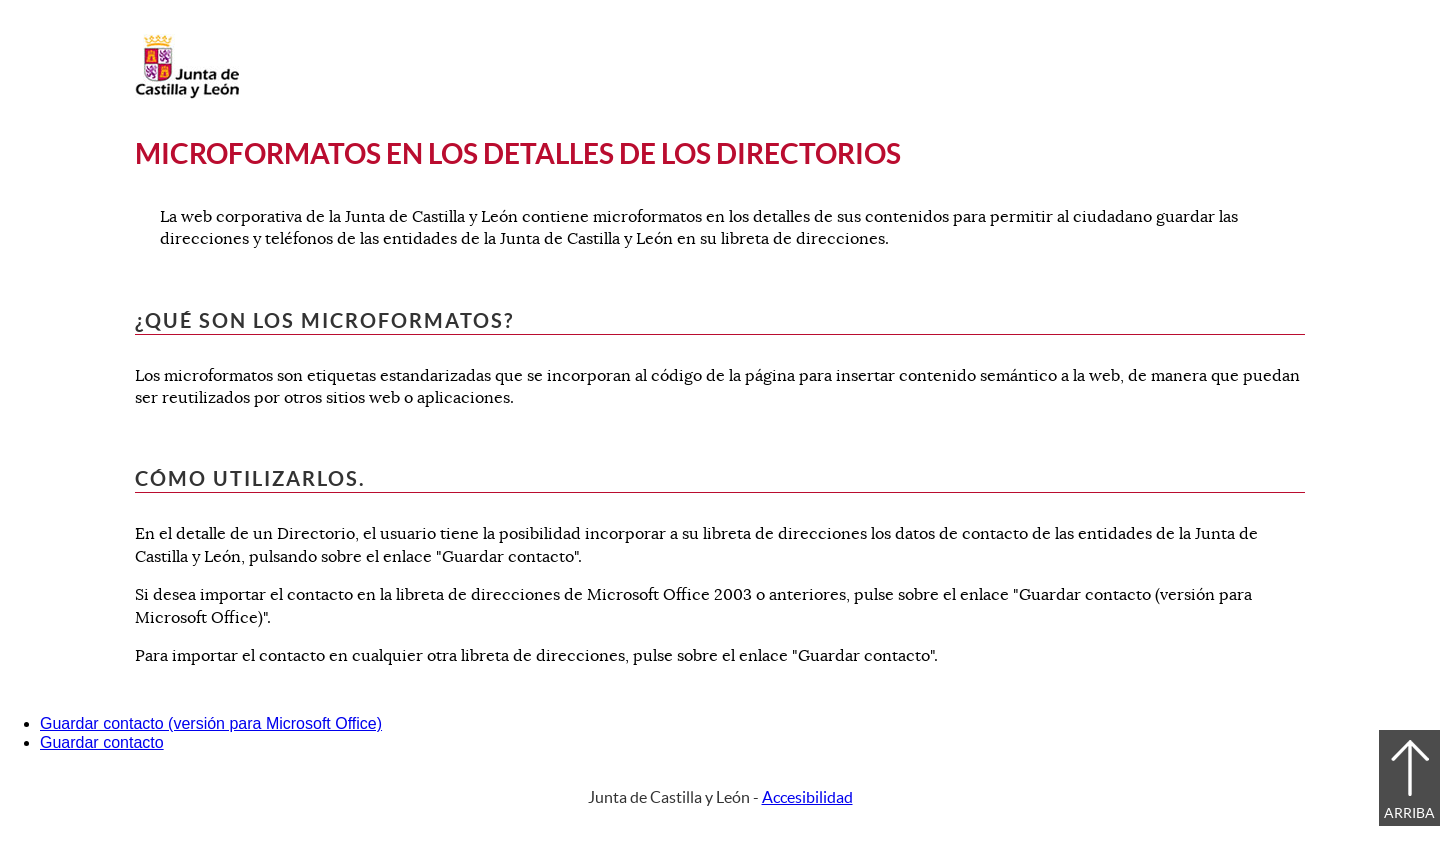  What do you see at coordinates (187, 94) in the screenshot?
I see `[Escudo de la Junta de Castilla y León; Página de inicio]` at bounding box center [187, 94].